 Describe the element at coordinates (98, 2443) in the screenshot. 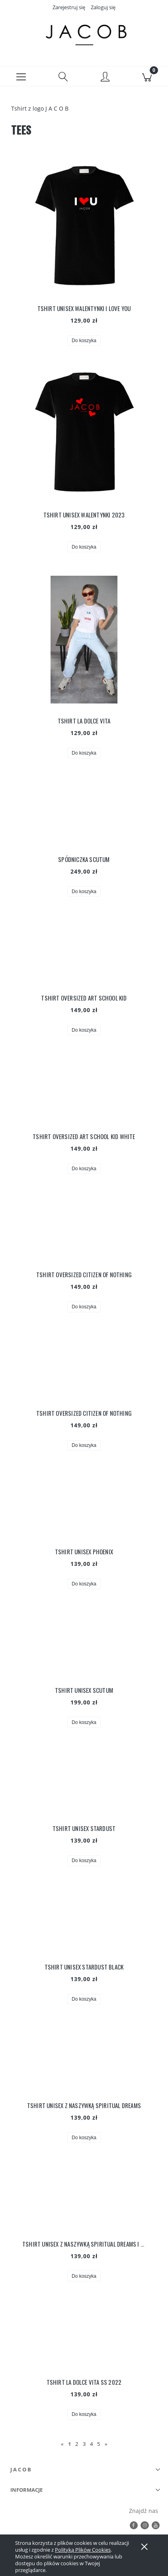

I see `5 [Przejdź do strony 5]` at that location.